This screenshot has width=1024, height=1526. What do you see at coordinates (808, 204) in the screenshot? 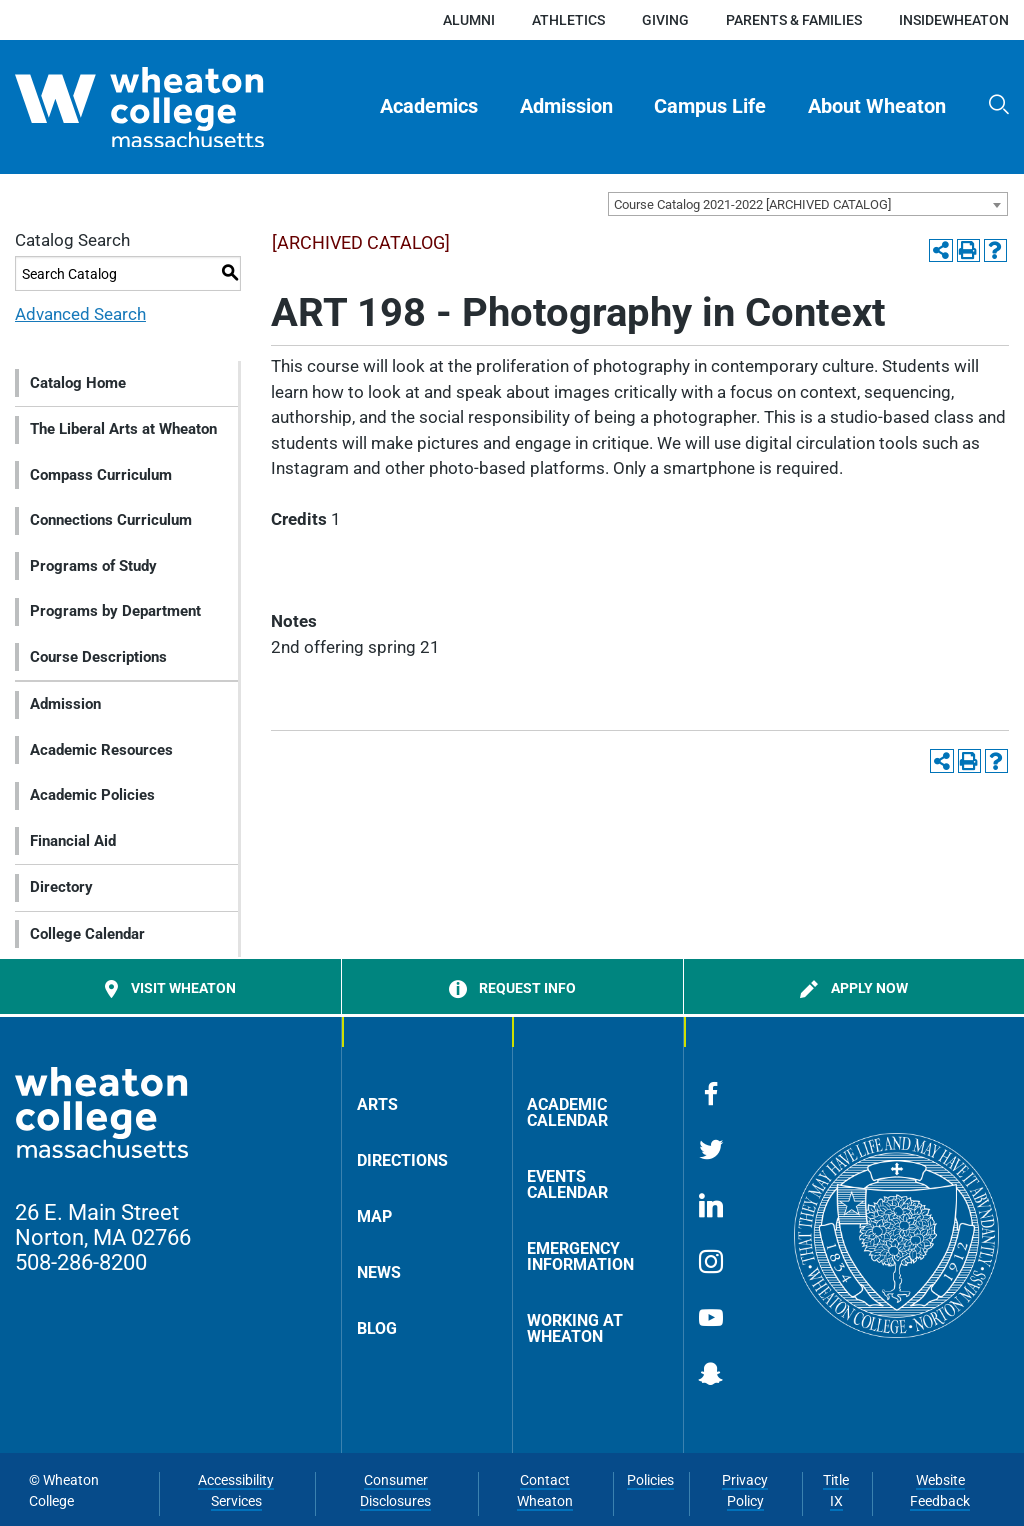
I see `[combobox]` at bounding box center [808, 204].